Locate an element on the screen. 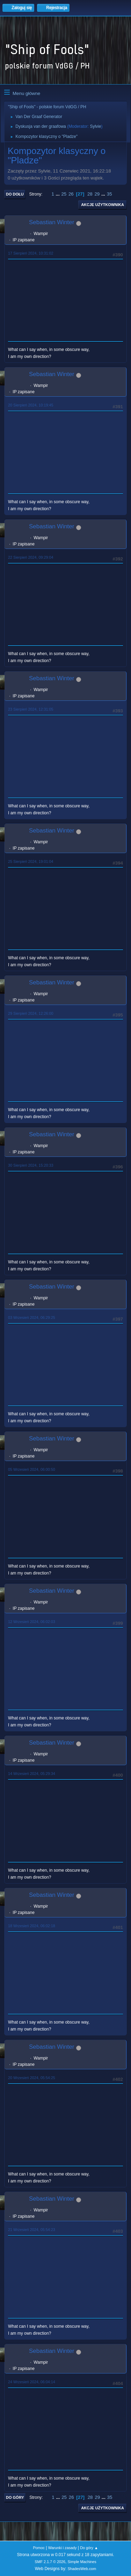  25 is located at coordinates (63, 194).